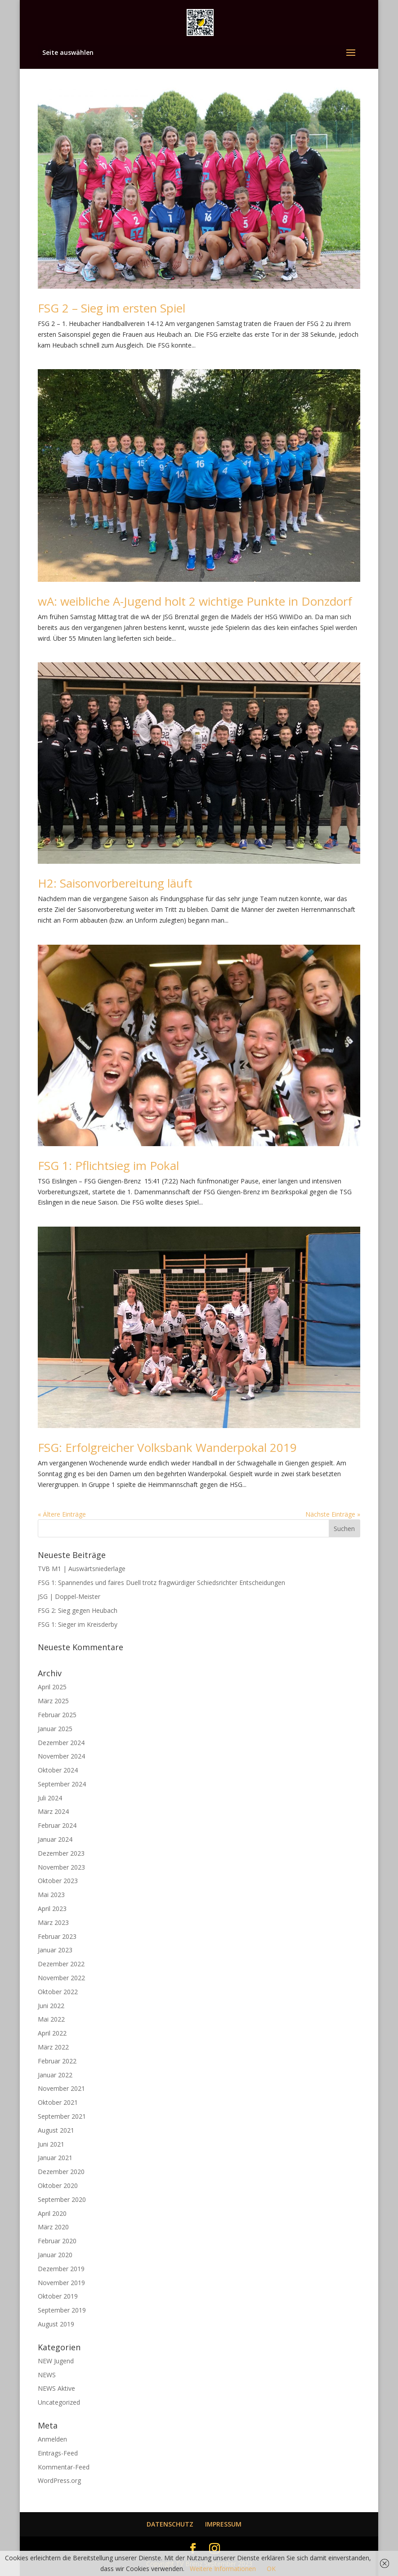  I want to click on Februar 2024, so click(57, 1825).